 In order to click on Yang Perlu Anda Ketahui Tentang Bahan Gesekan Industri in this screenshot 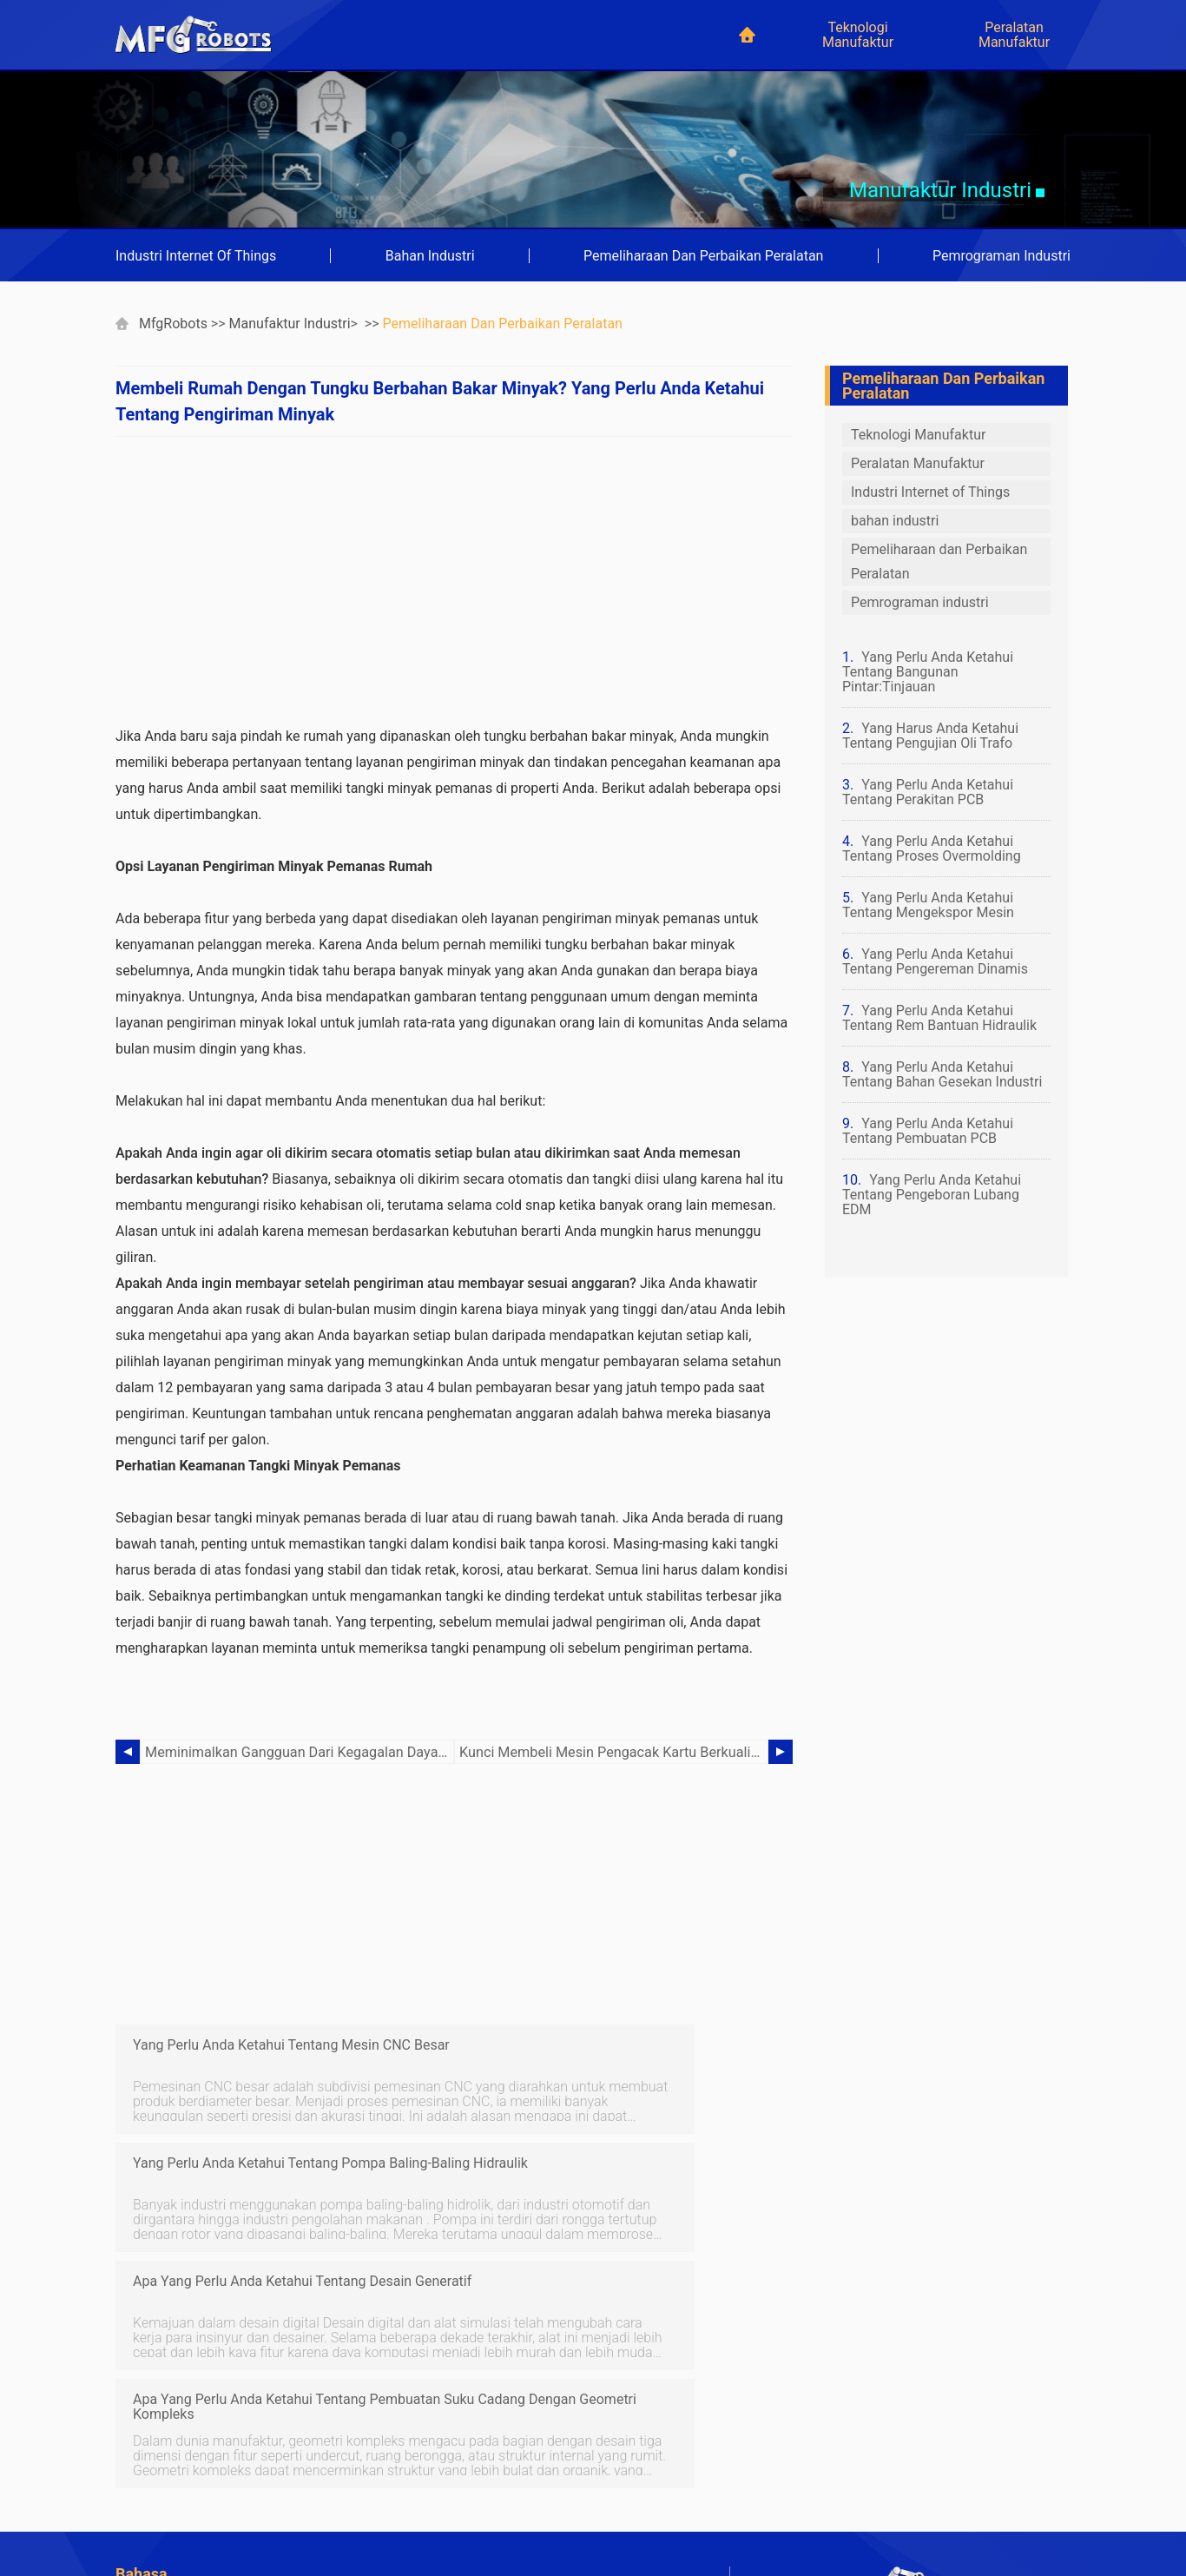, I will do `click(942, 1074)`.